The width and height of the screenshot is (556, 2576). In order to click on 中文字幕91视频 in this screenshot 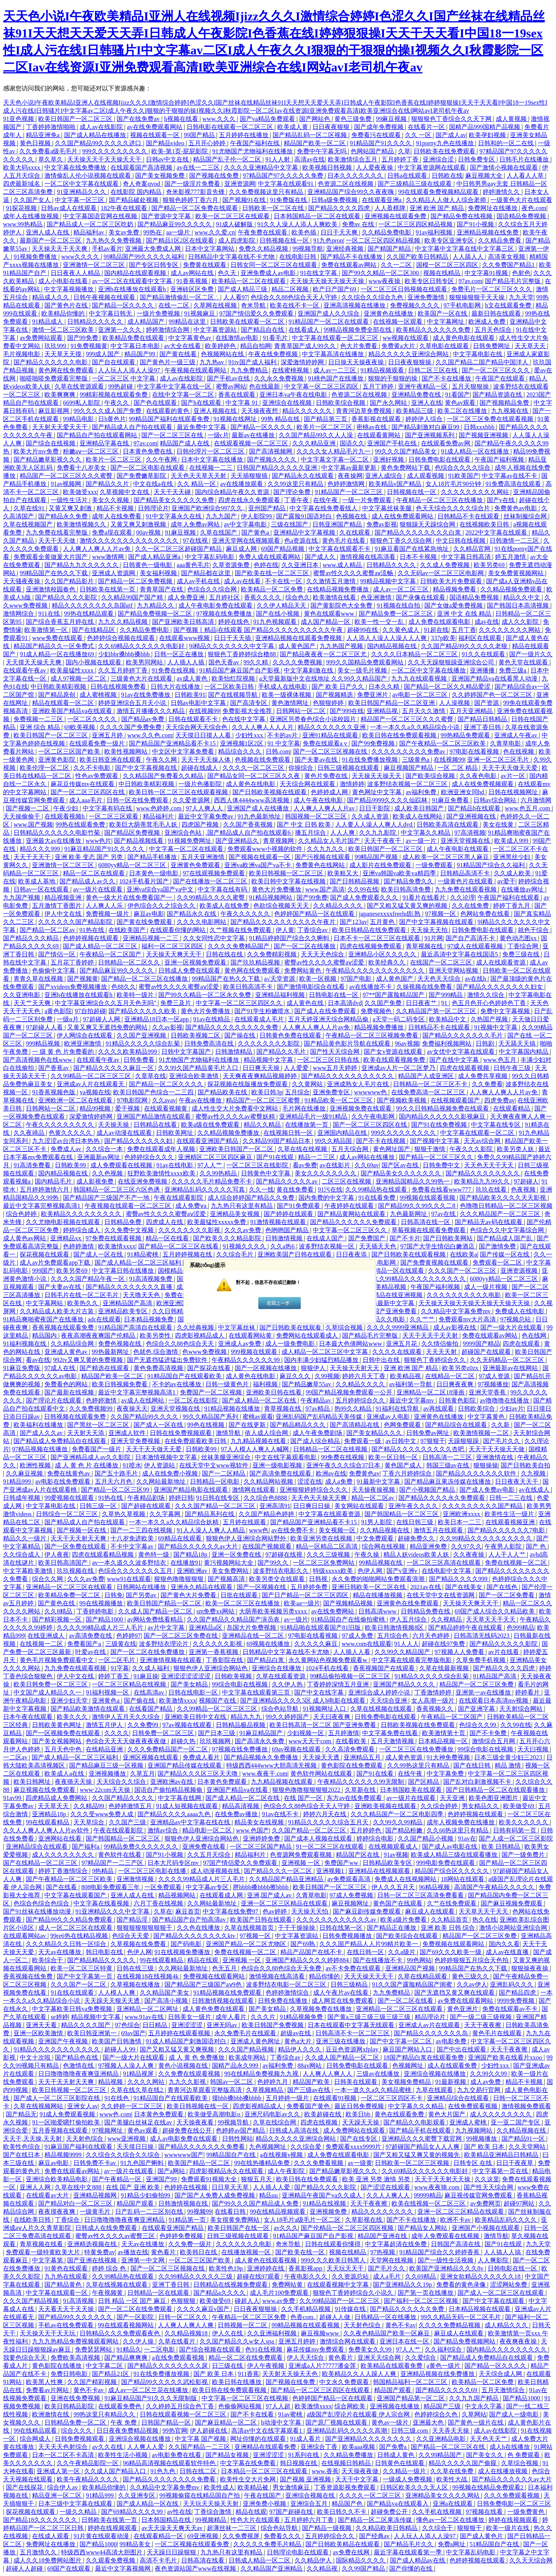, I will do `click(486, 273)`.